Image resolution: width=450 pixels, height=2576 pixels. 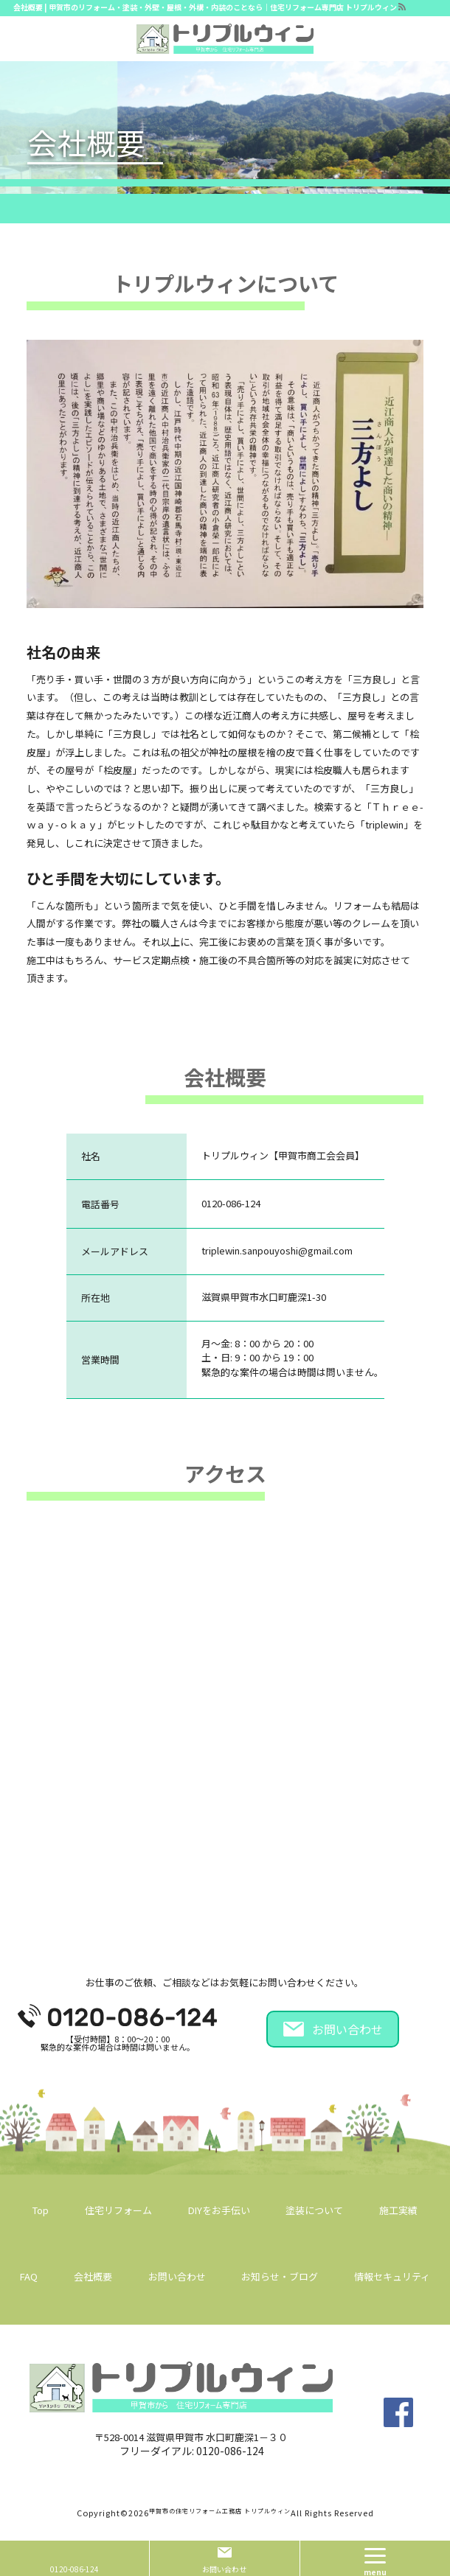 What do you see at coordinates (398, 2412) in the screenshot?
I see `facebook` at bounding box center [398, 2412].